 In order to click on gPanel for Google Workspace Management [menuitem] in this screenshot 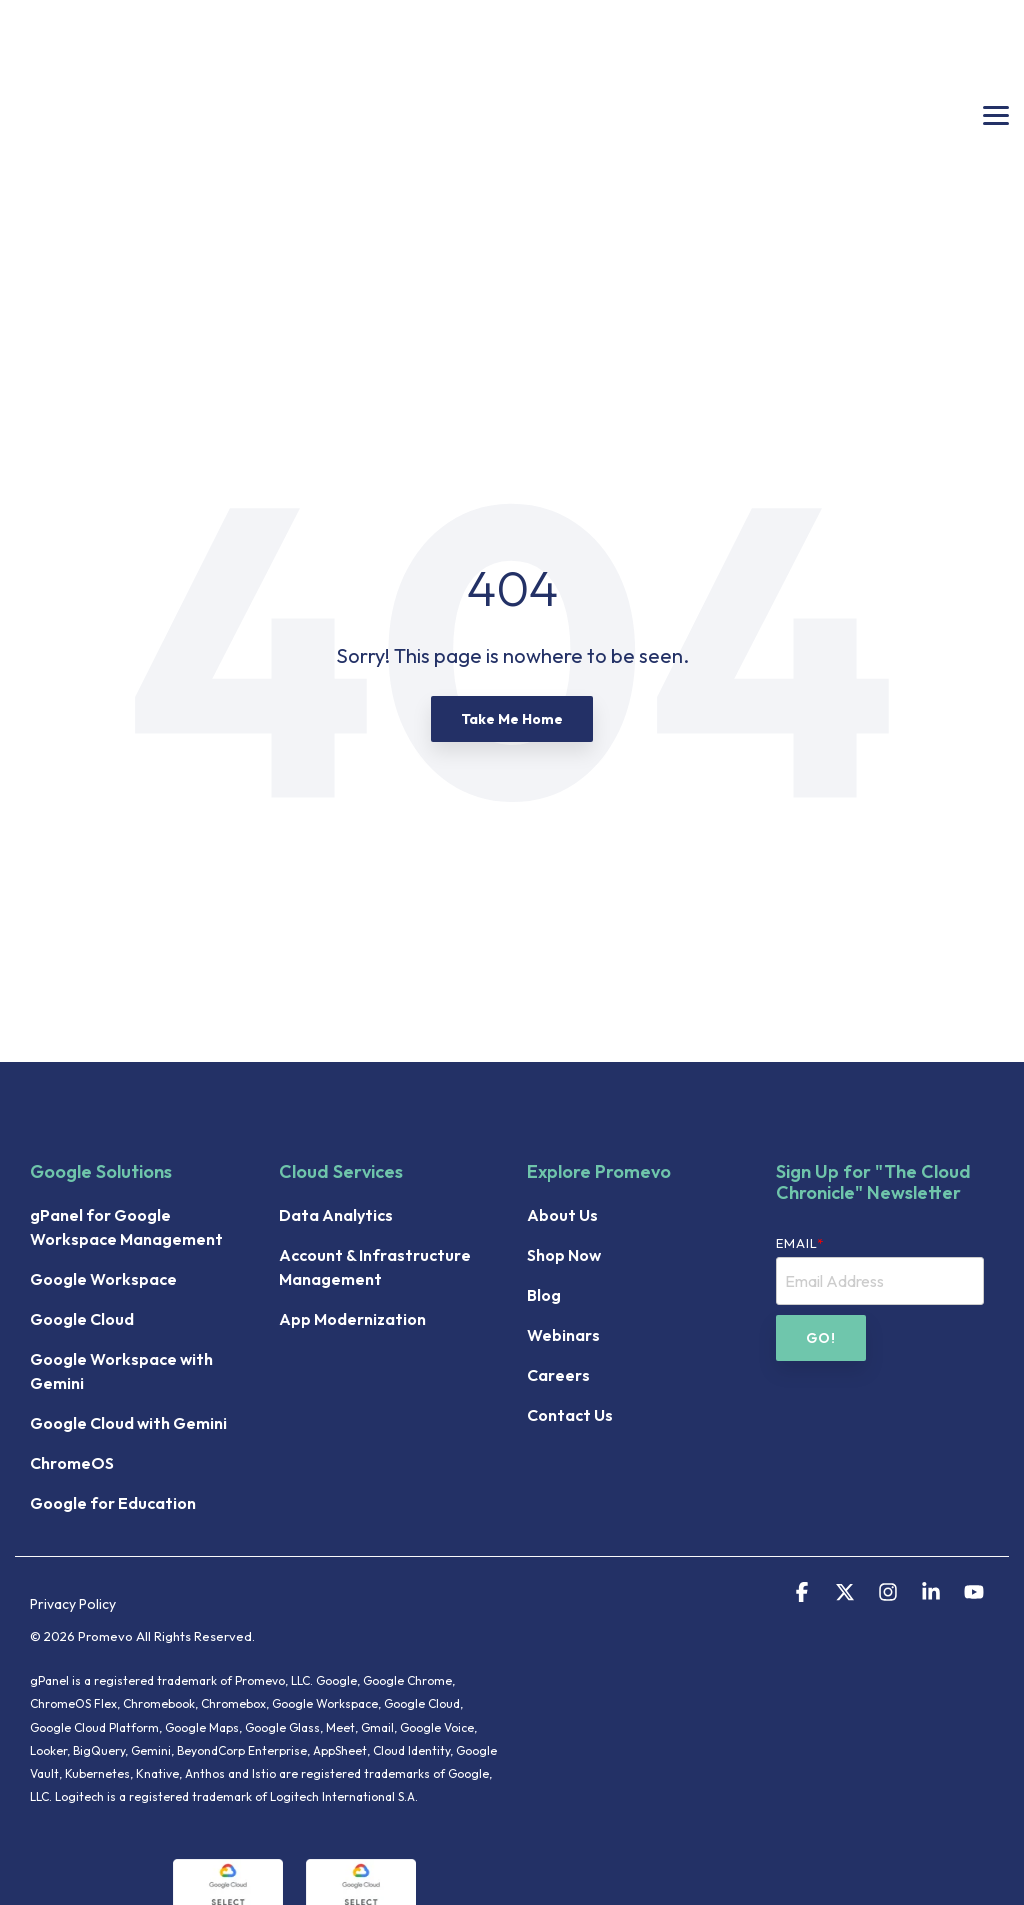, I will do `click(126, 1058)`.